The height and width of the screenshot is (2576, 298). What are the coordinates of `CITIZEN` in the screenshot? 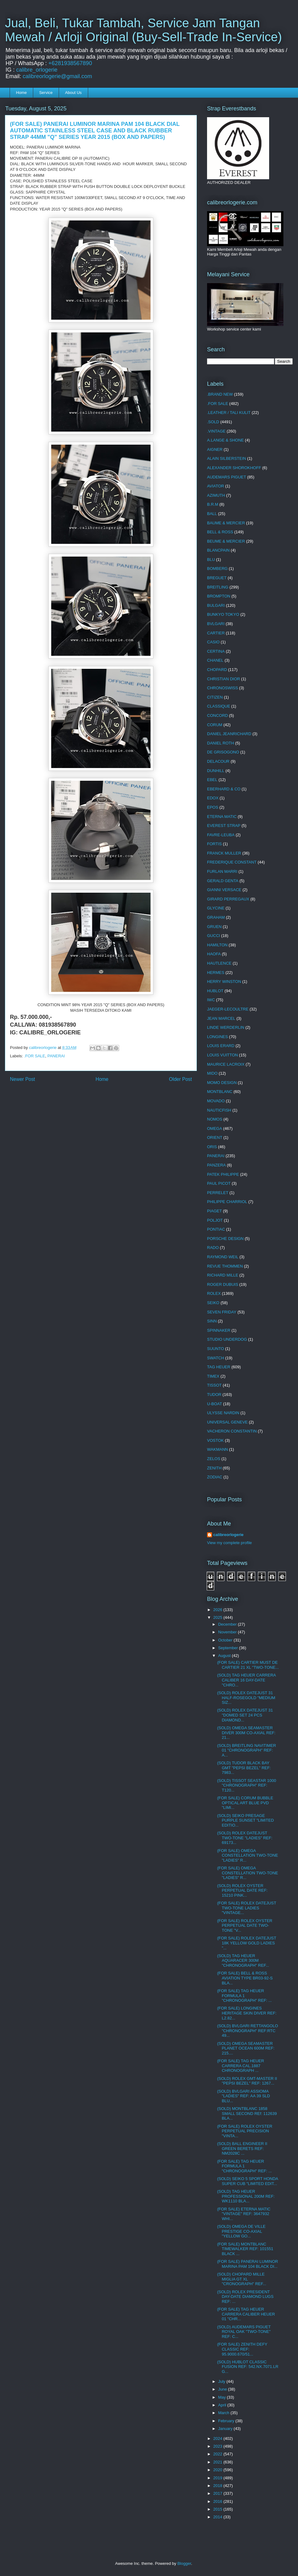 It's located at (215, 697).